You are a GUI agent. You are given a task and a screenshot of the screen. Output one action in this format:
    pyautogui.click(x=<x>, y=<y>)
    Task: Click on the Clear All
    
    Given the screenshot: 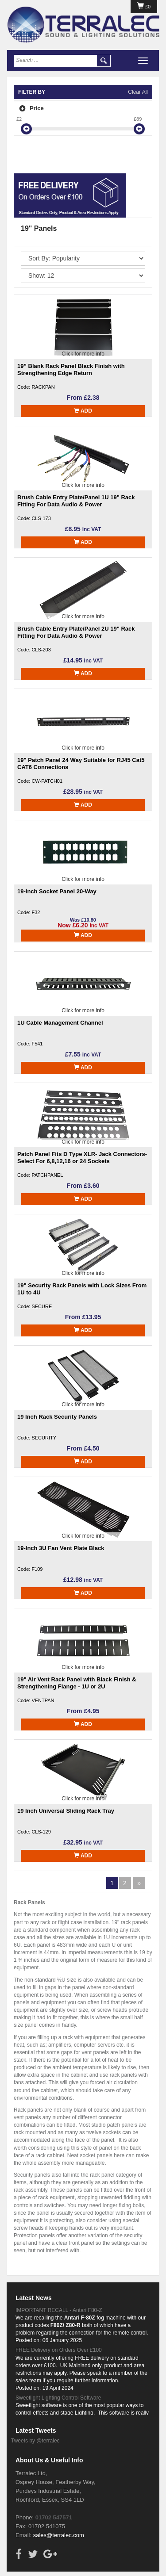 What is the action you would take?
    pyautogui.click(x=138, y=92)
    